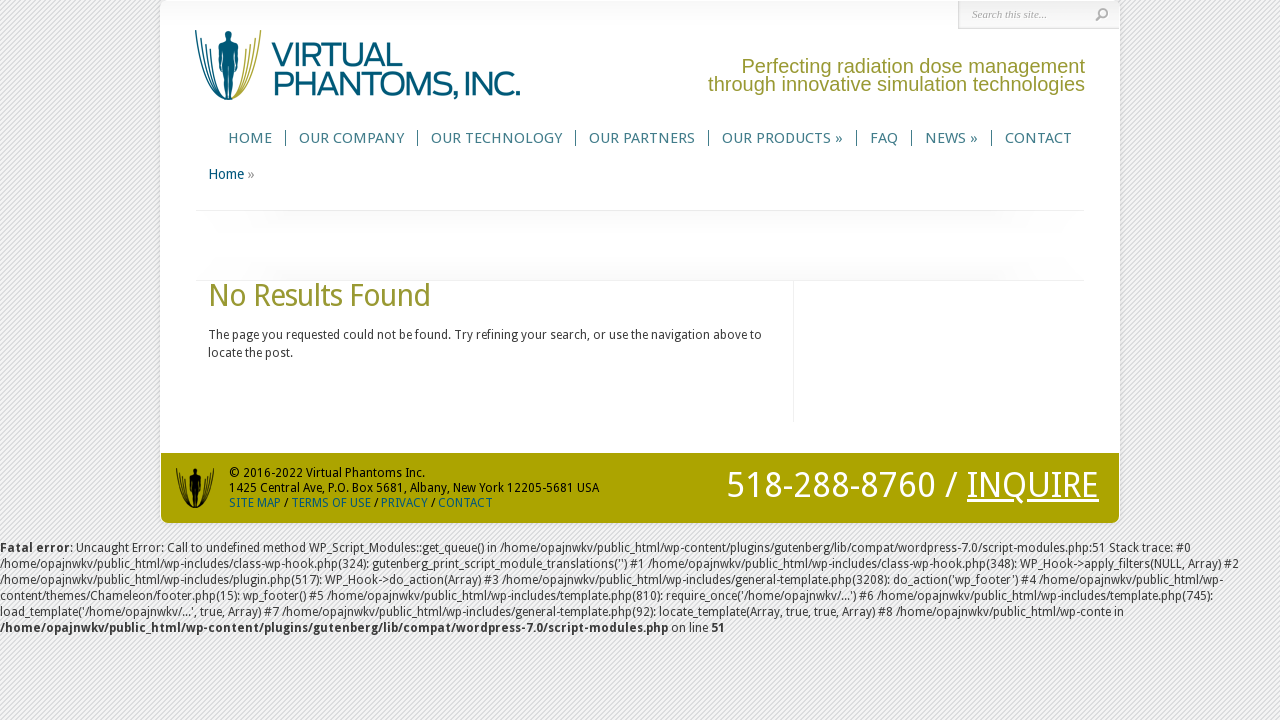  What do you see at coordinates (782, 138) in the screenshot?
I see `Our Products` at bounding box center [782, 138].